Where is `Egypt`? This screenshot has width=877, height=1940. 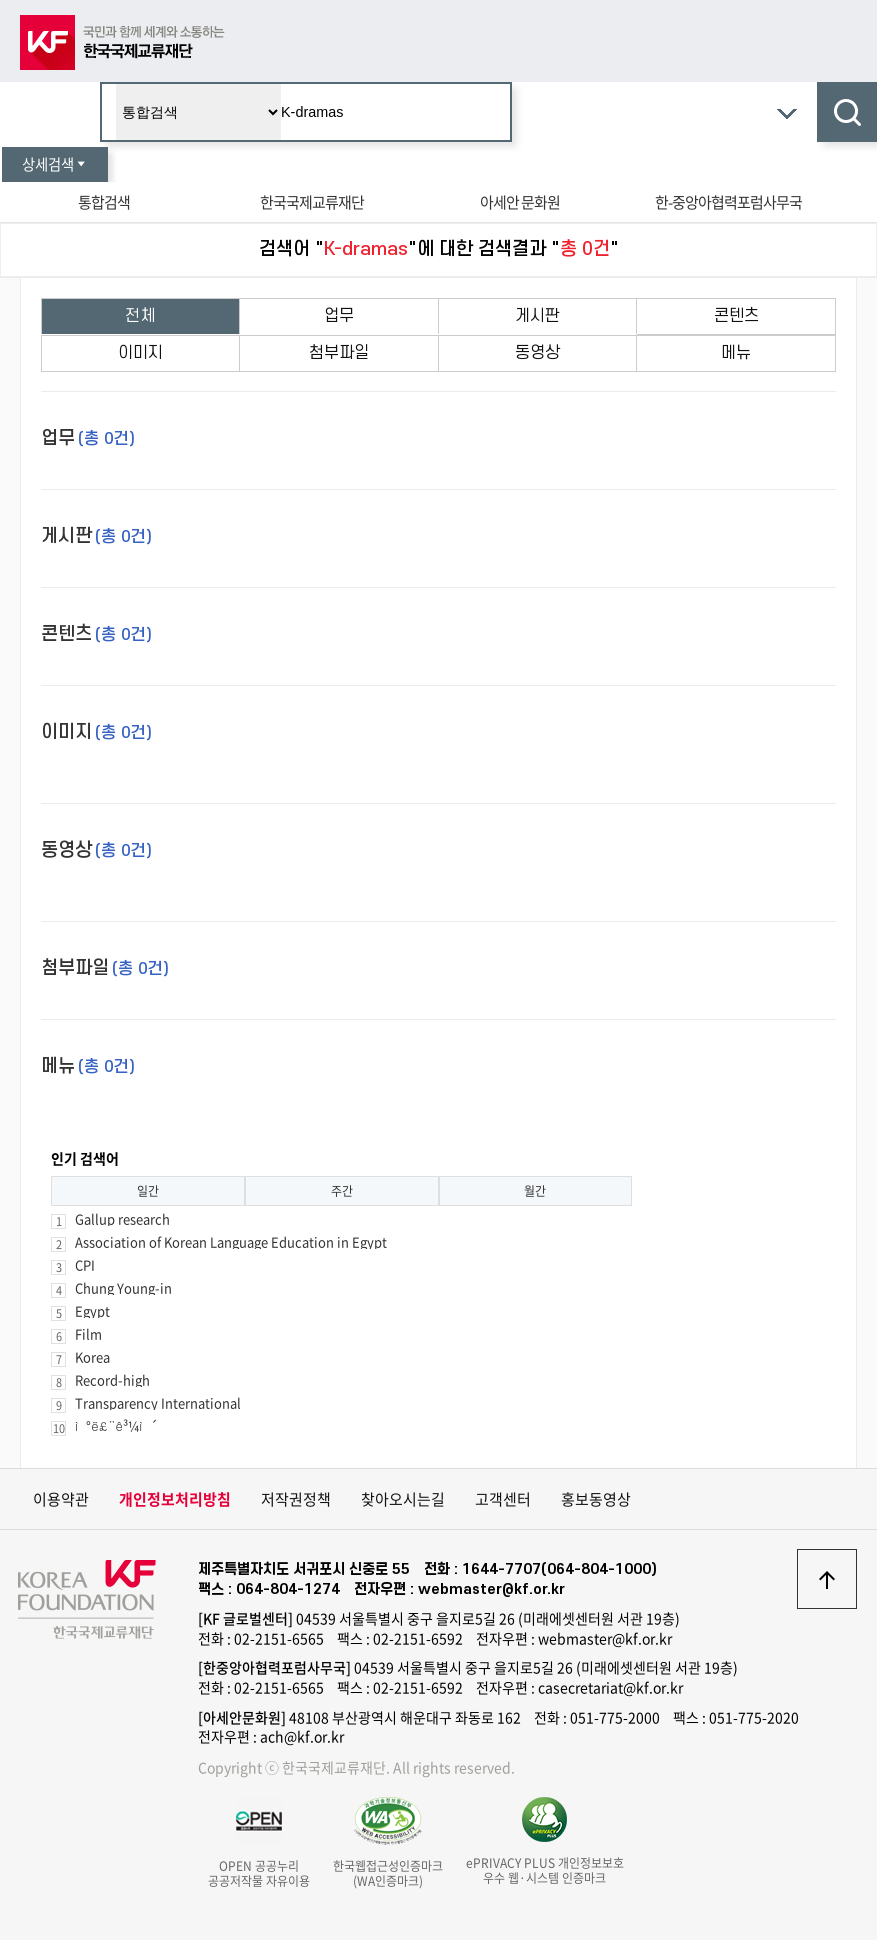 Egypt is located at coordinates (92, 1310).